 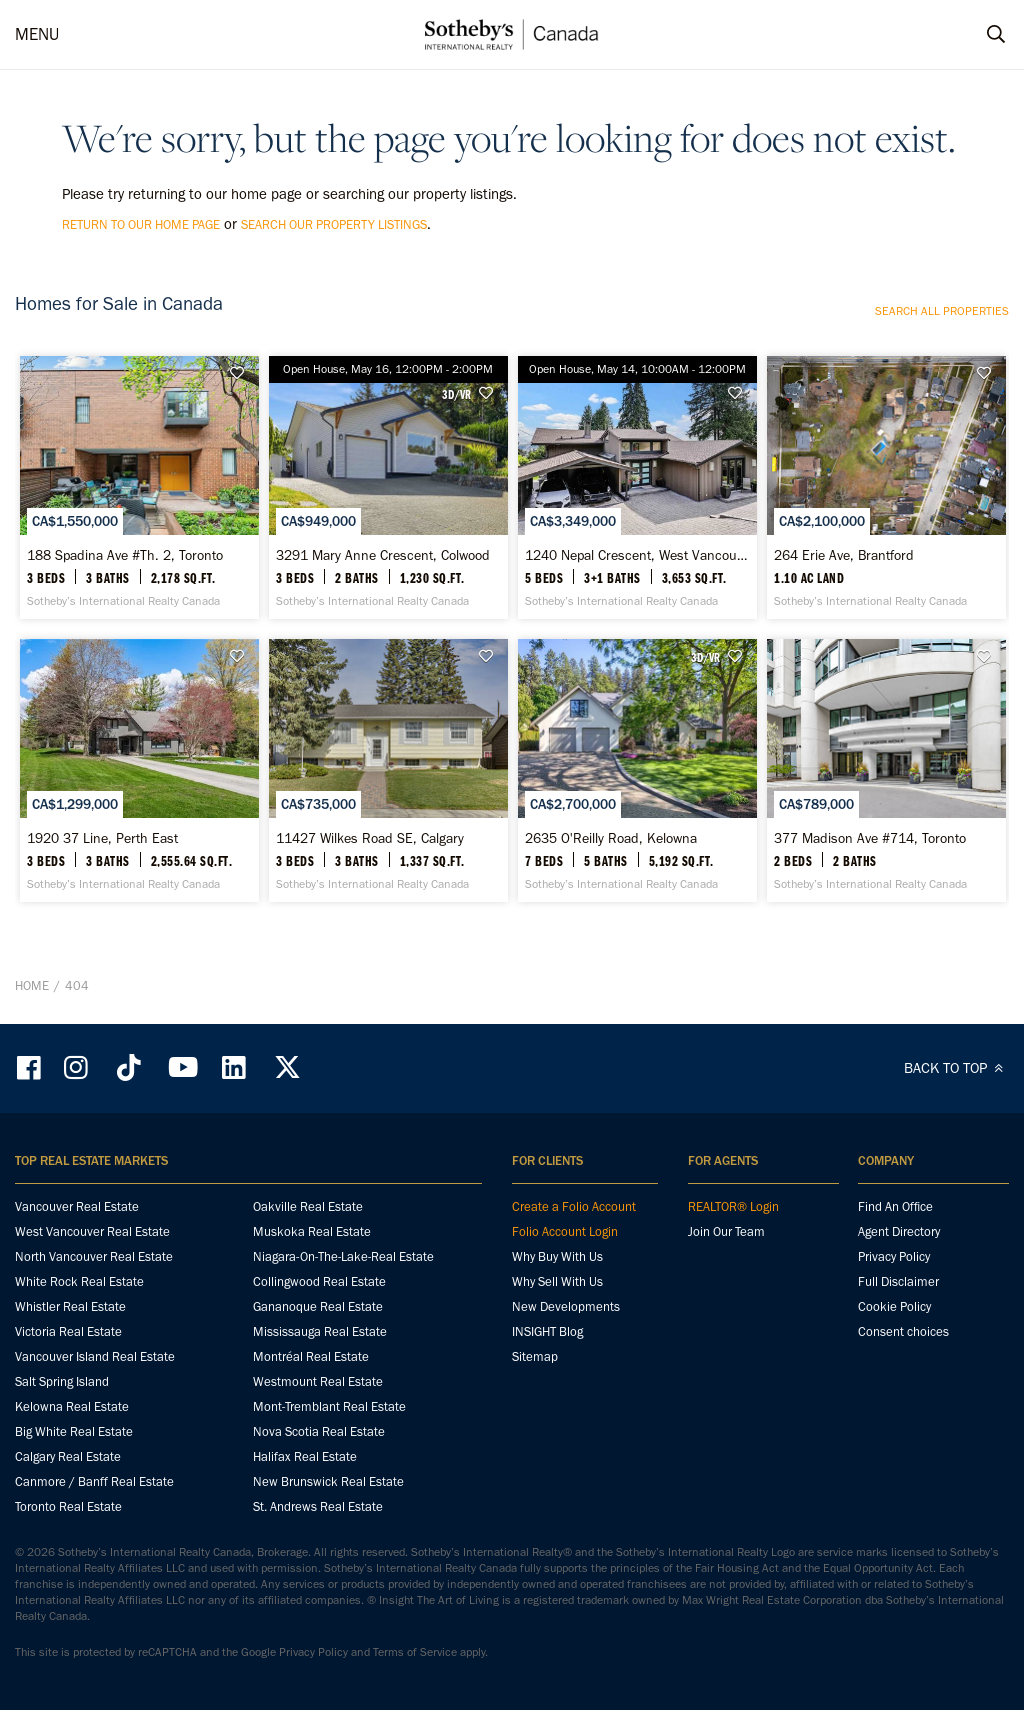 I want to click on [2635 O'Reilly Road, Kelowna - Sotheby’s International Realty Canada], so click(x=637, y=770).